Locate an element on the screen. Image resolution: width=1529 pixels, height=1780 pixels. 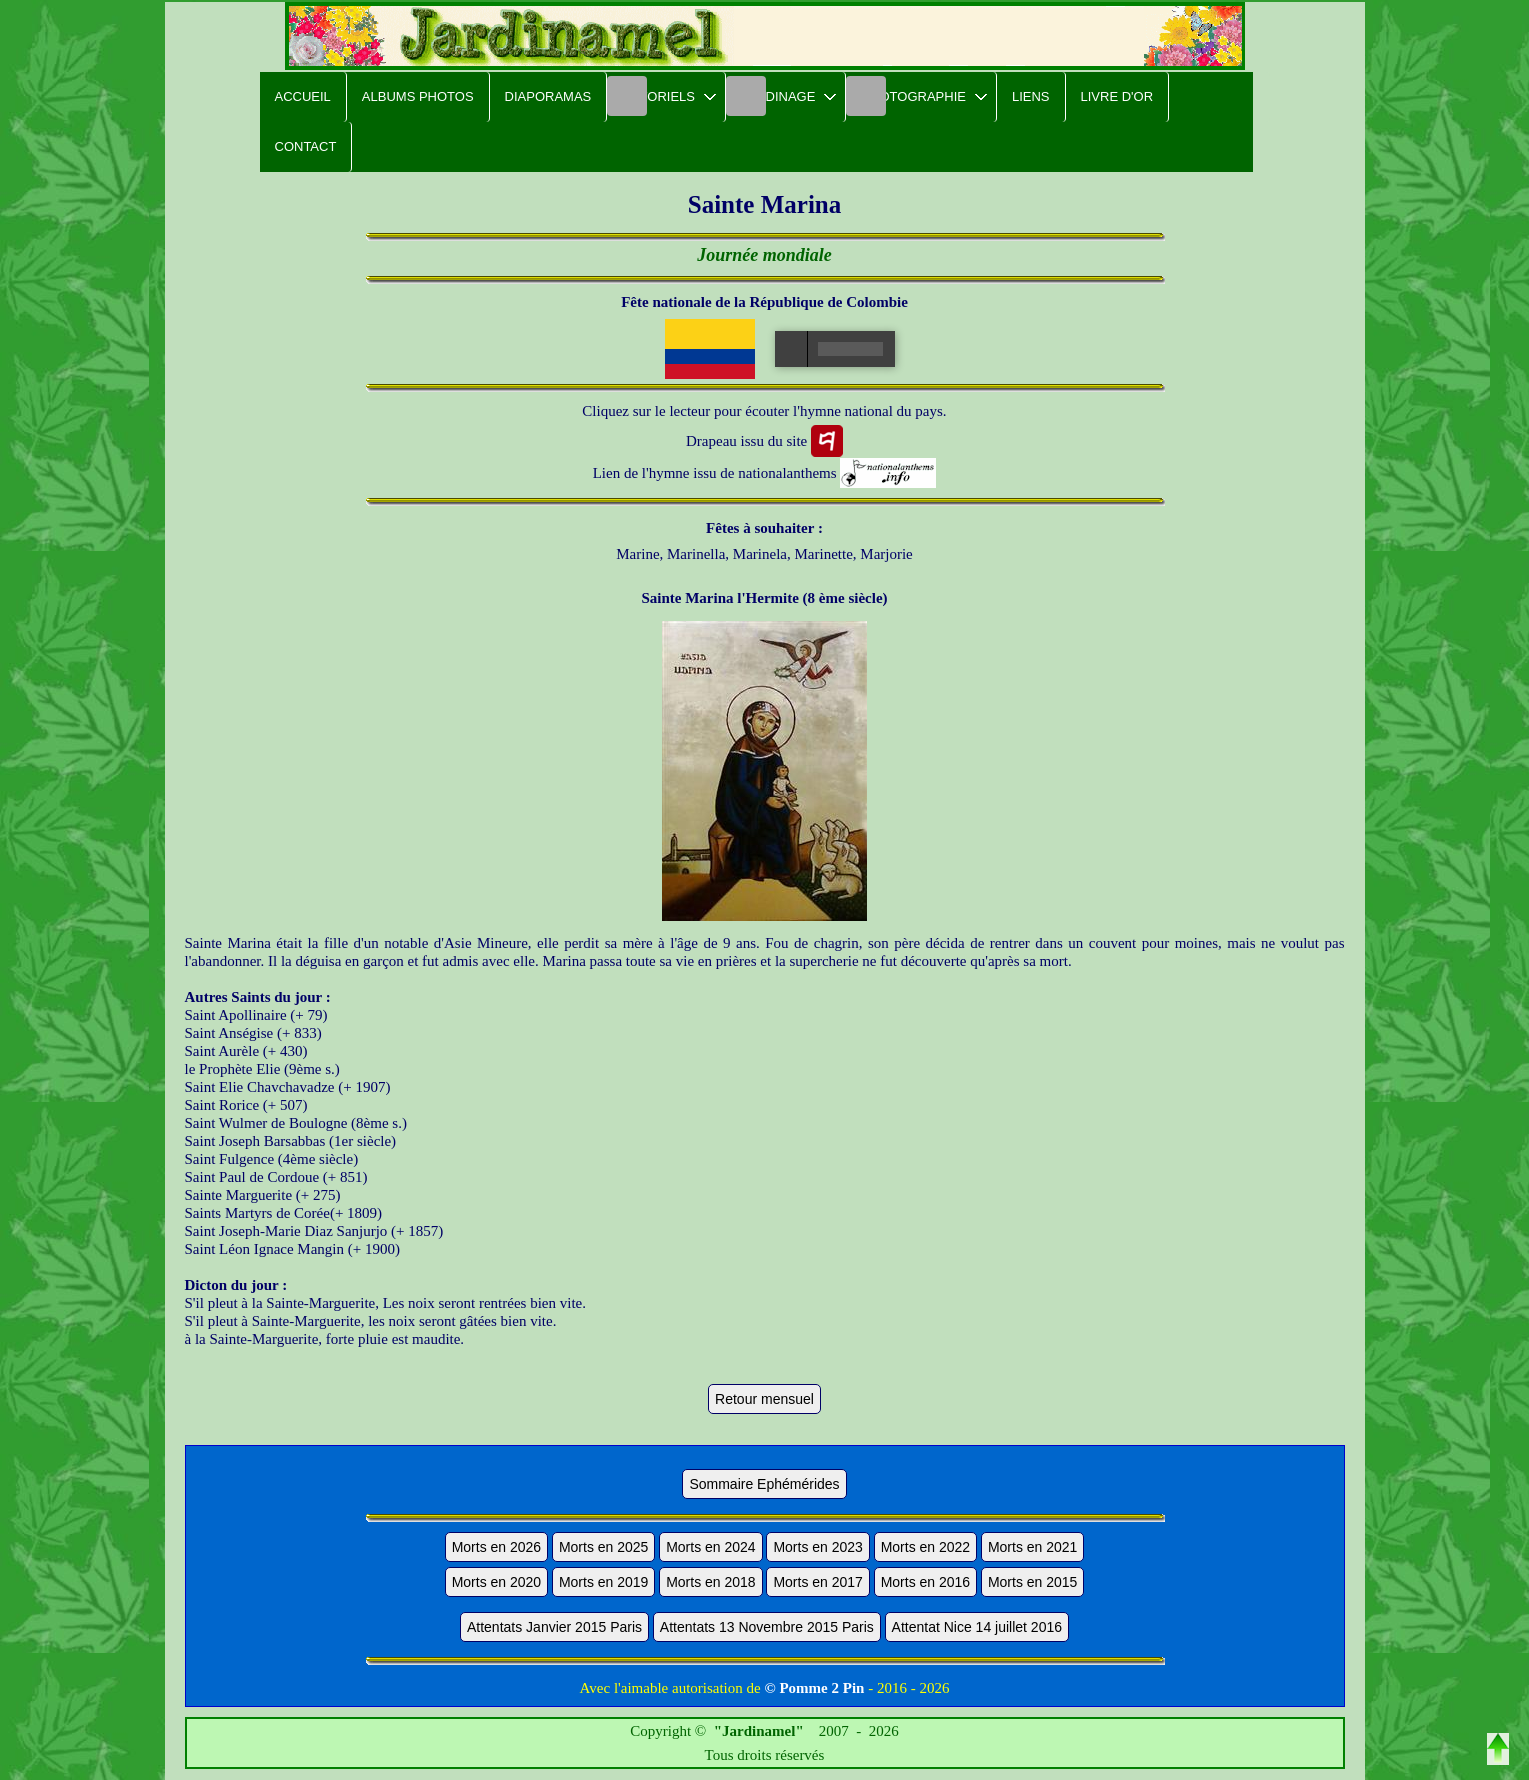
Livre d'or is located at coordinates (1117, 96).